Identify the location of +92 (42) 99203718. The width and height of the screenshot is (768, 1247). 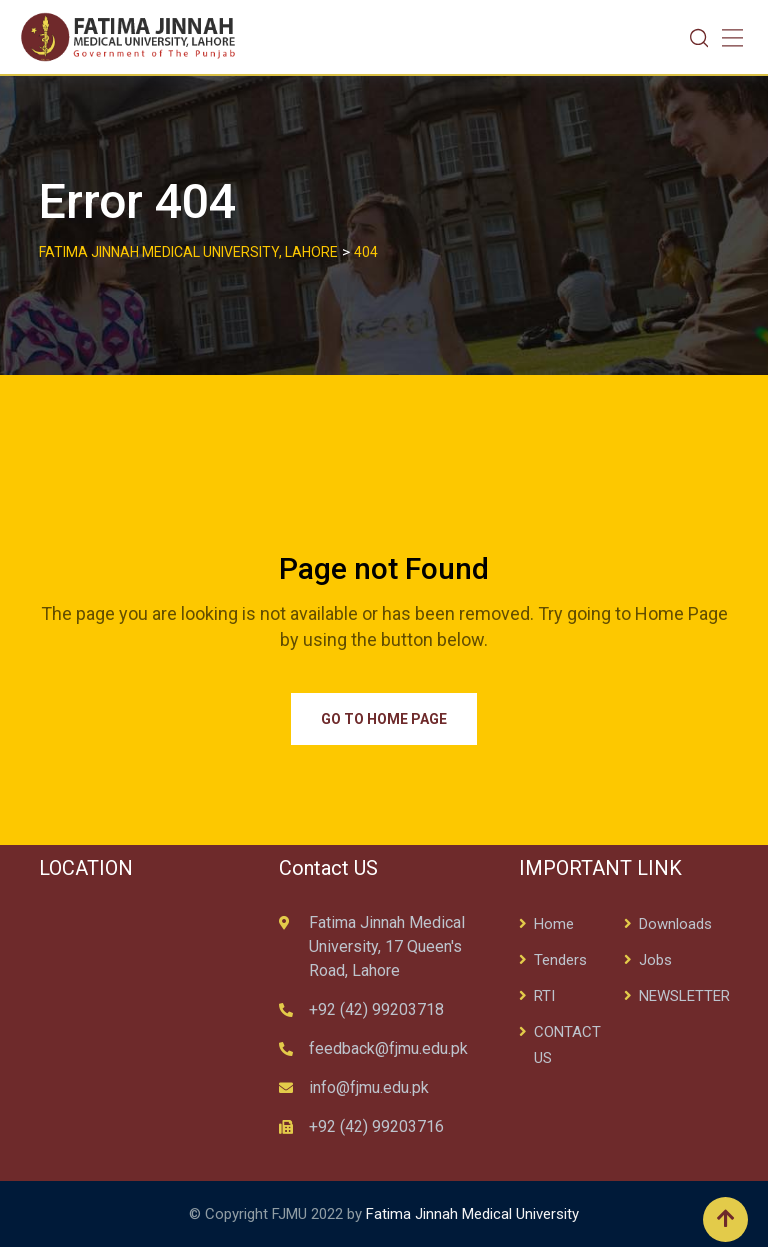
(376, 1009).